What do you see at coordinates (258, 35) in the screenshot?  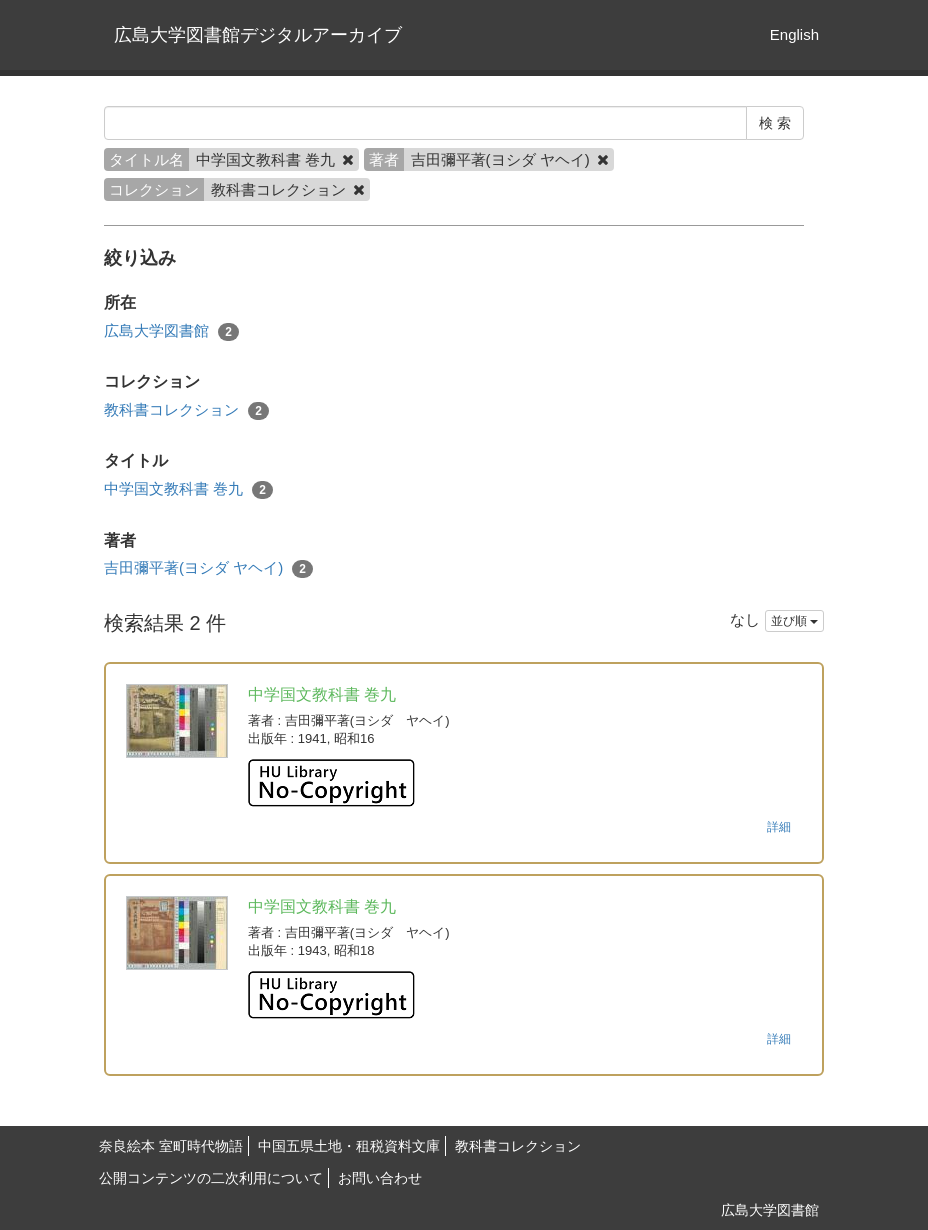 I see `広島大学図書館デジタルアーカイブ` at bounding box center [258, 35].